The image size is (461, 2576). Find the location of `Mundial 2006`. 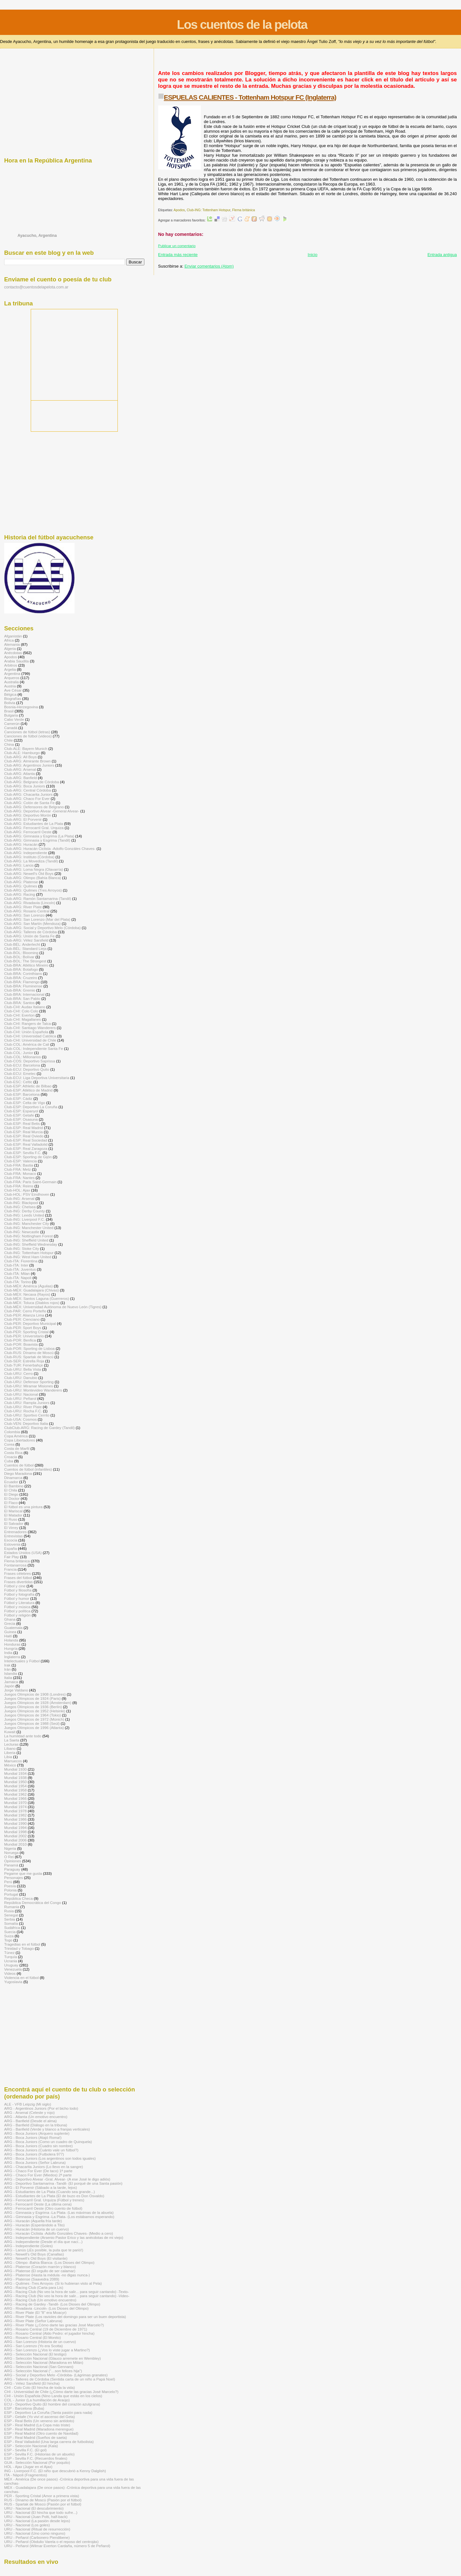

Mundial 2006 is located at coordinates (15, 1840).